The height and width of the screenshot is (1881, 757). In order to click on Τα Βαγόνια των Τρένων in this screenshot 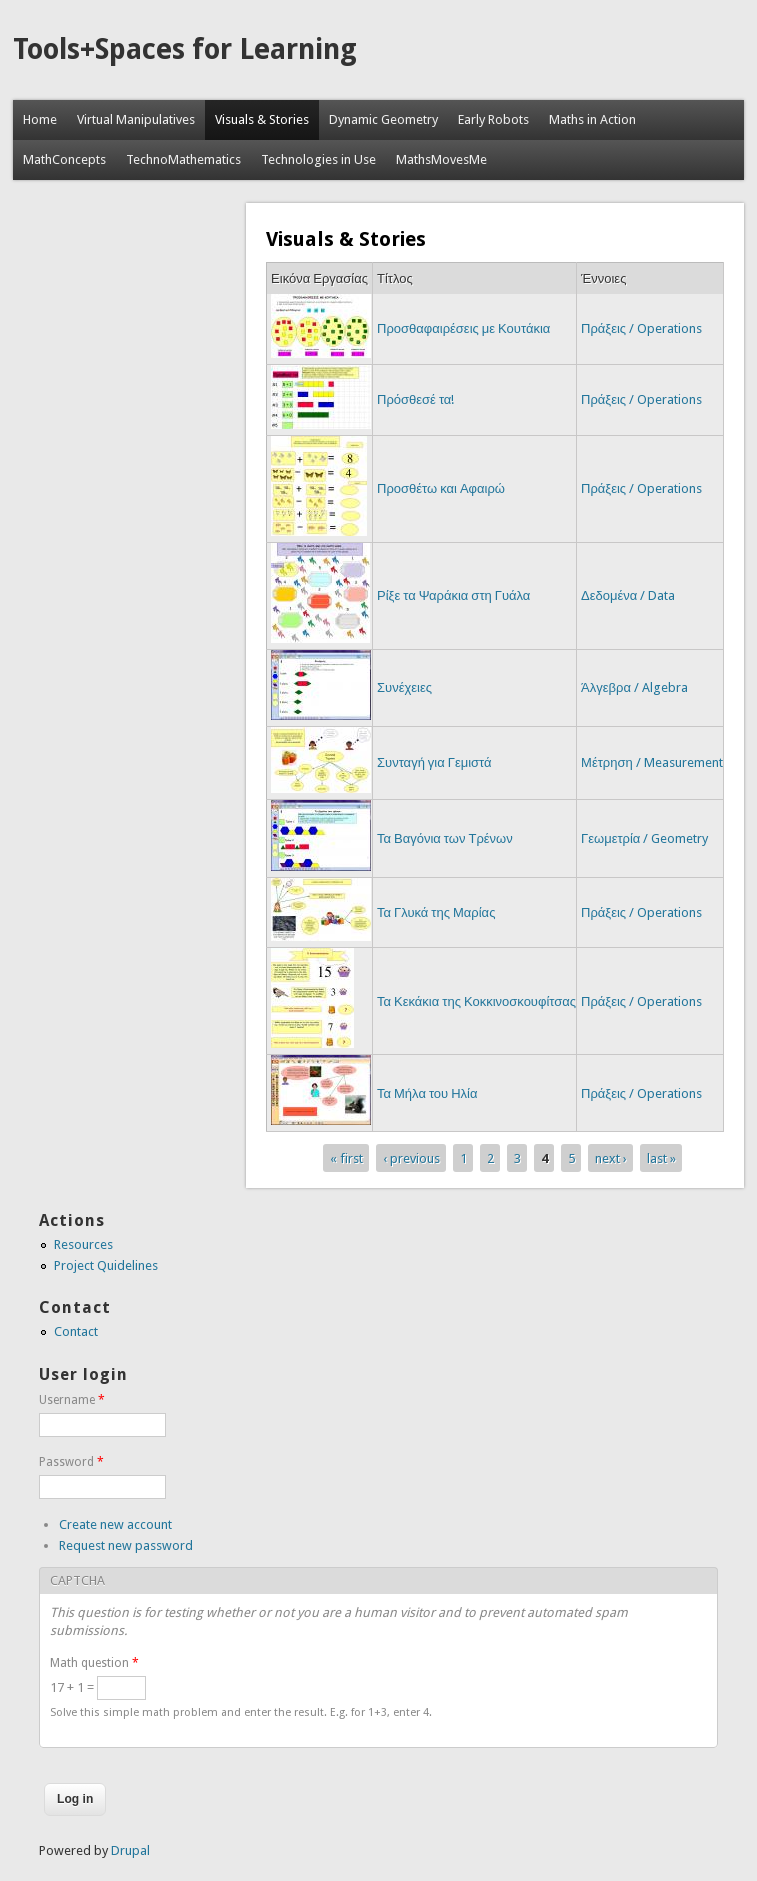, I will do `click(445, 838)`.